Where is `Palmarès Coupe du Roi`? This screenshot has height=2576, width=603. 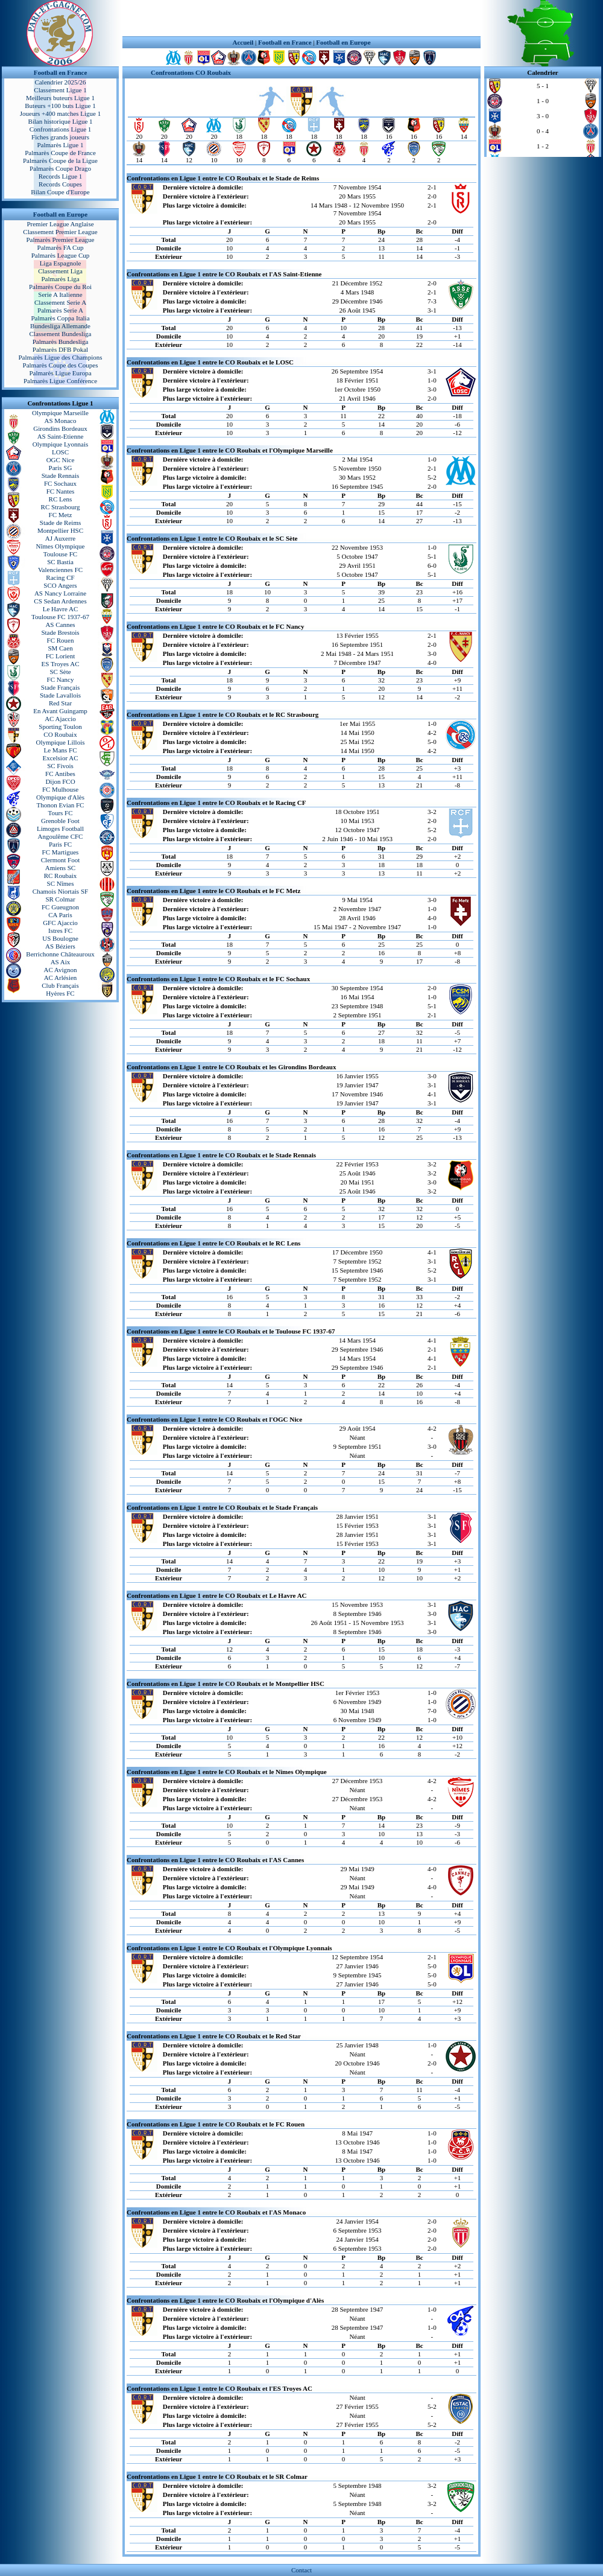 Palmarès Coupe du Roi is located at coordinates (60, 286).